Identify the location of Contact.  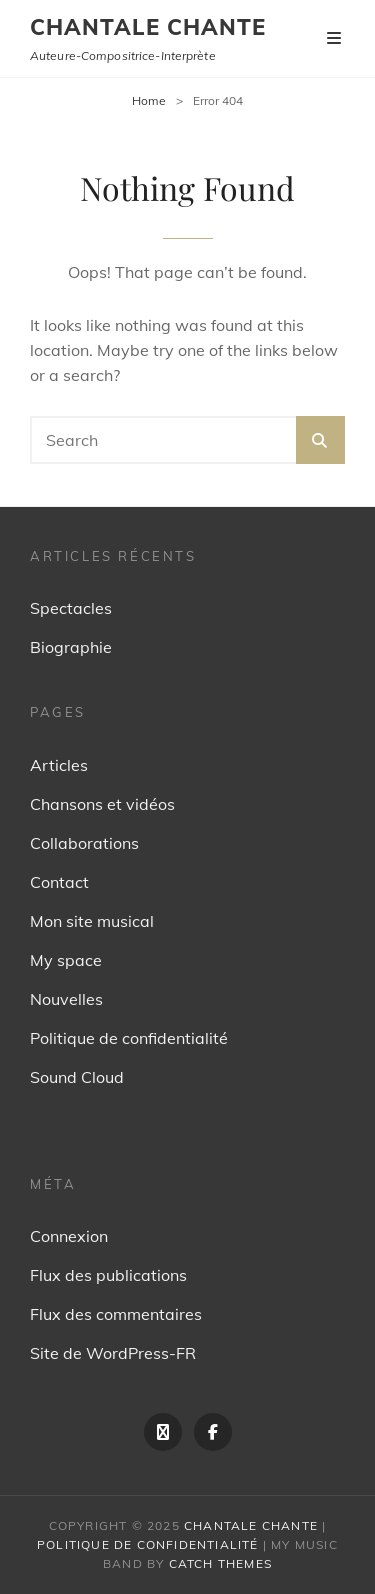
(59, 882).